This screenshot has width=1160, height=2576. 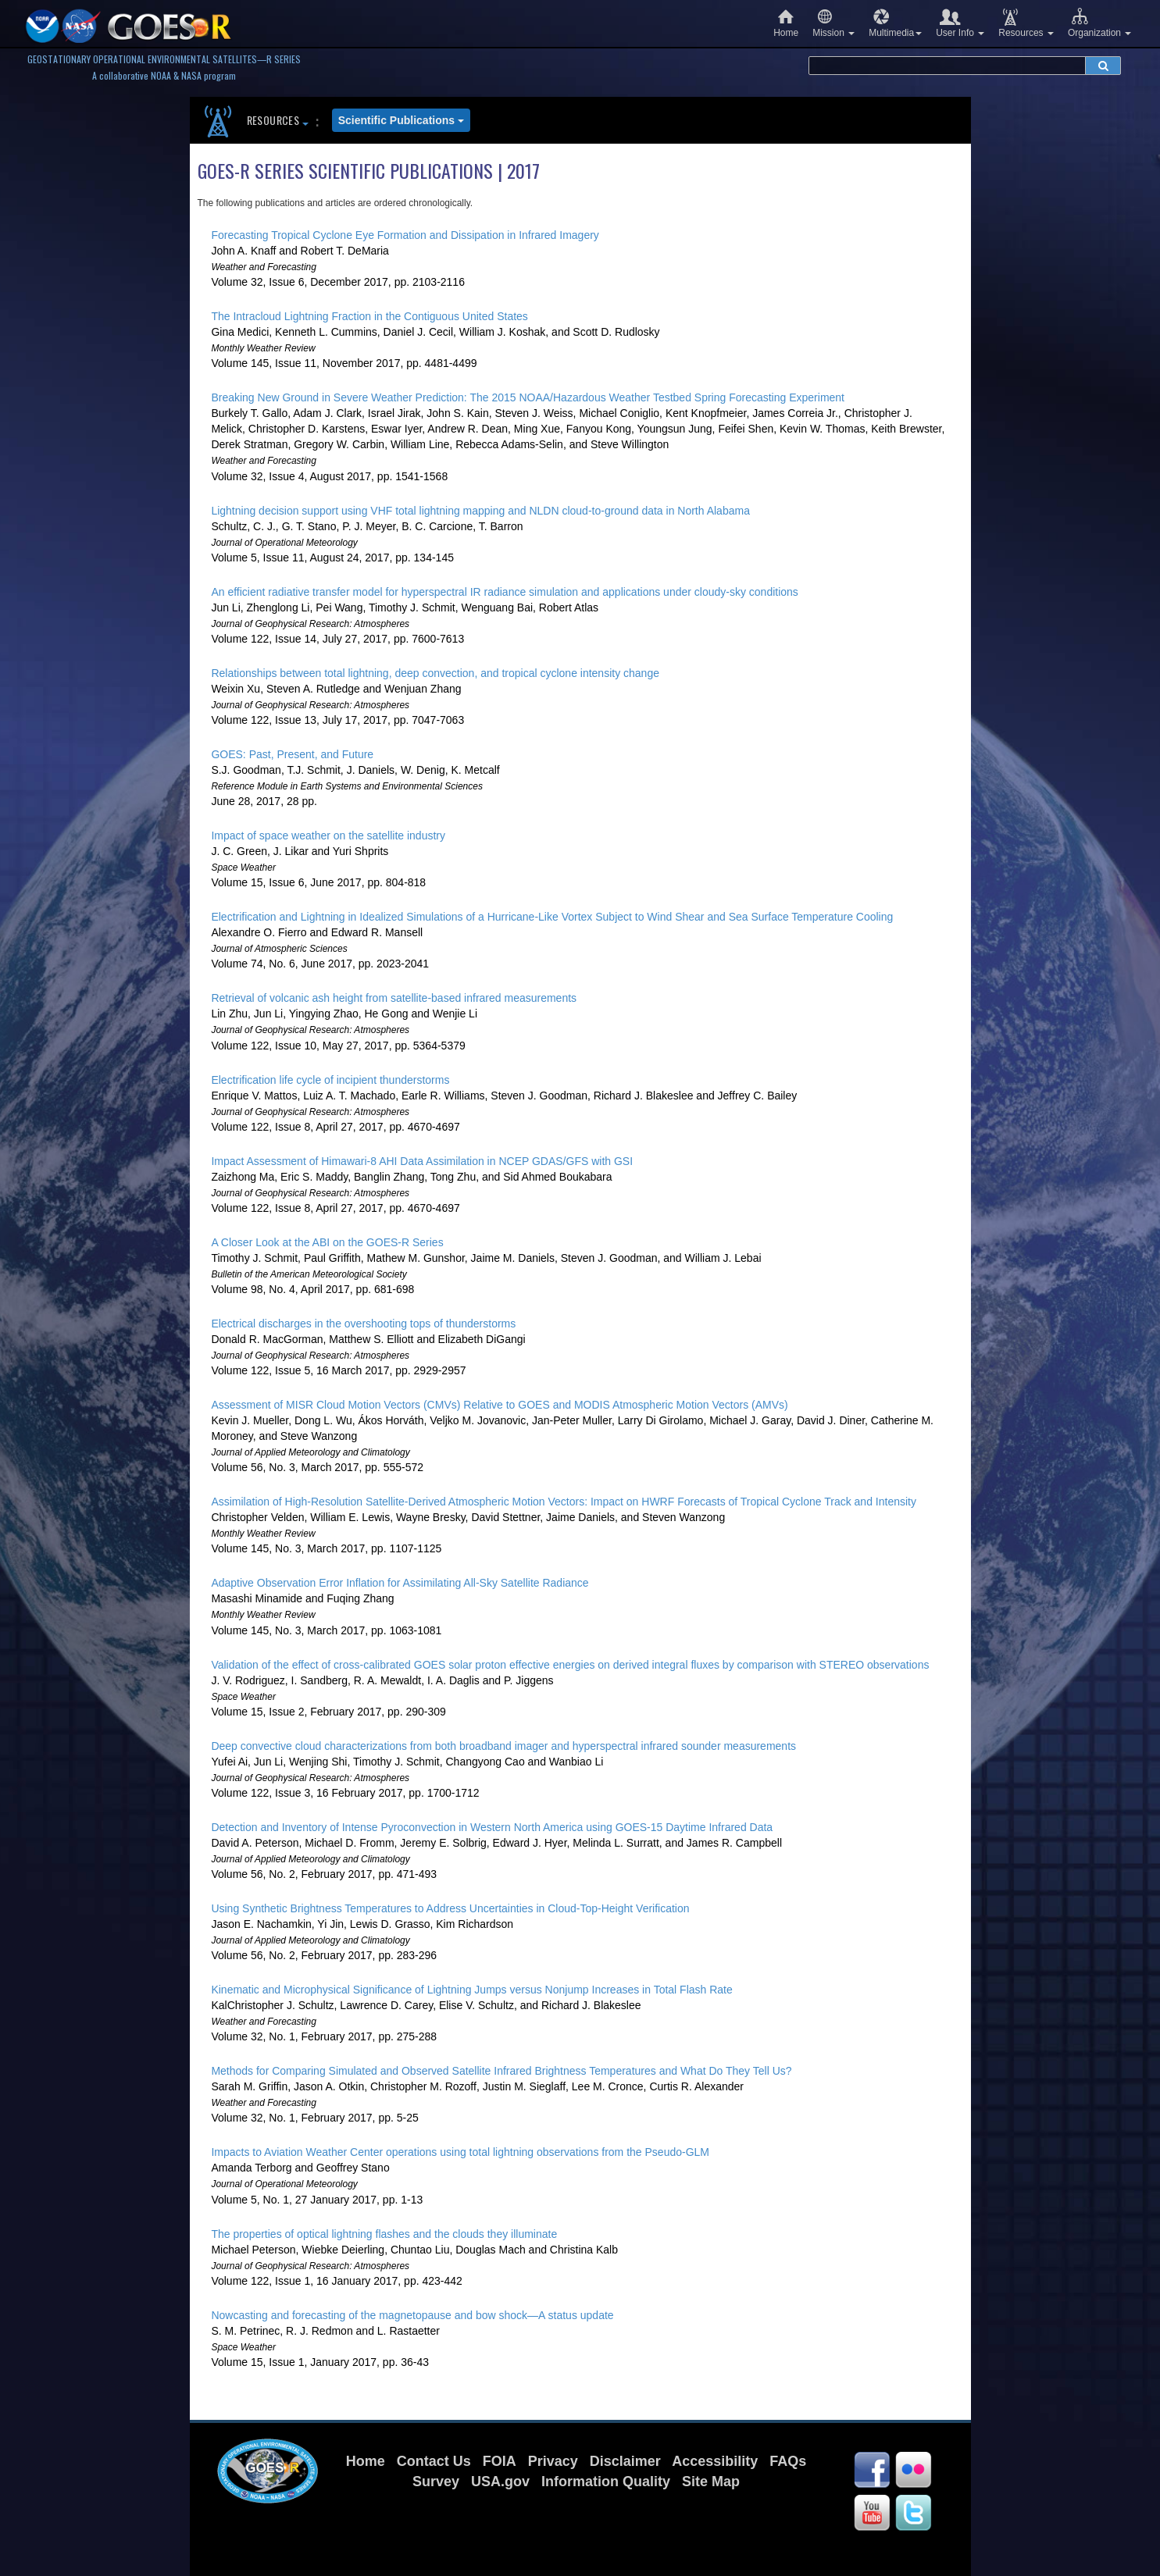 I want to click on Scientific Publications, so click(x=401, y=120).